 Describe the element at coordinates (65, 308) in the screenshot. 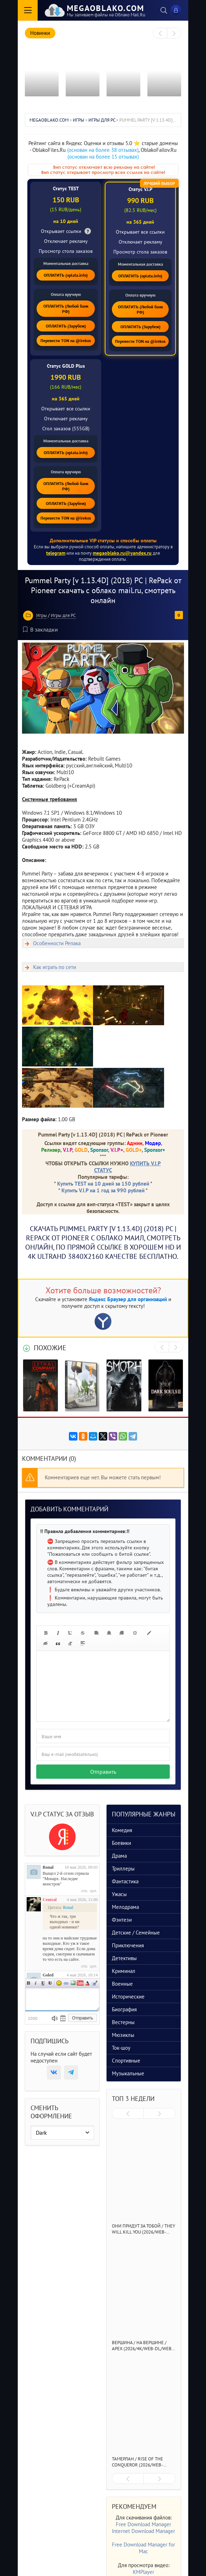

I see `ОПЛАТИТЬ (Любой банк РФ)` at that location.